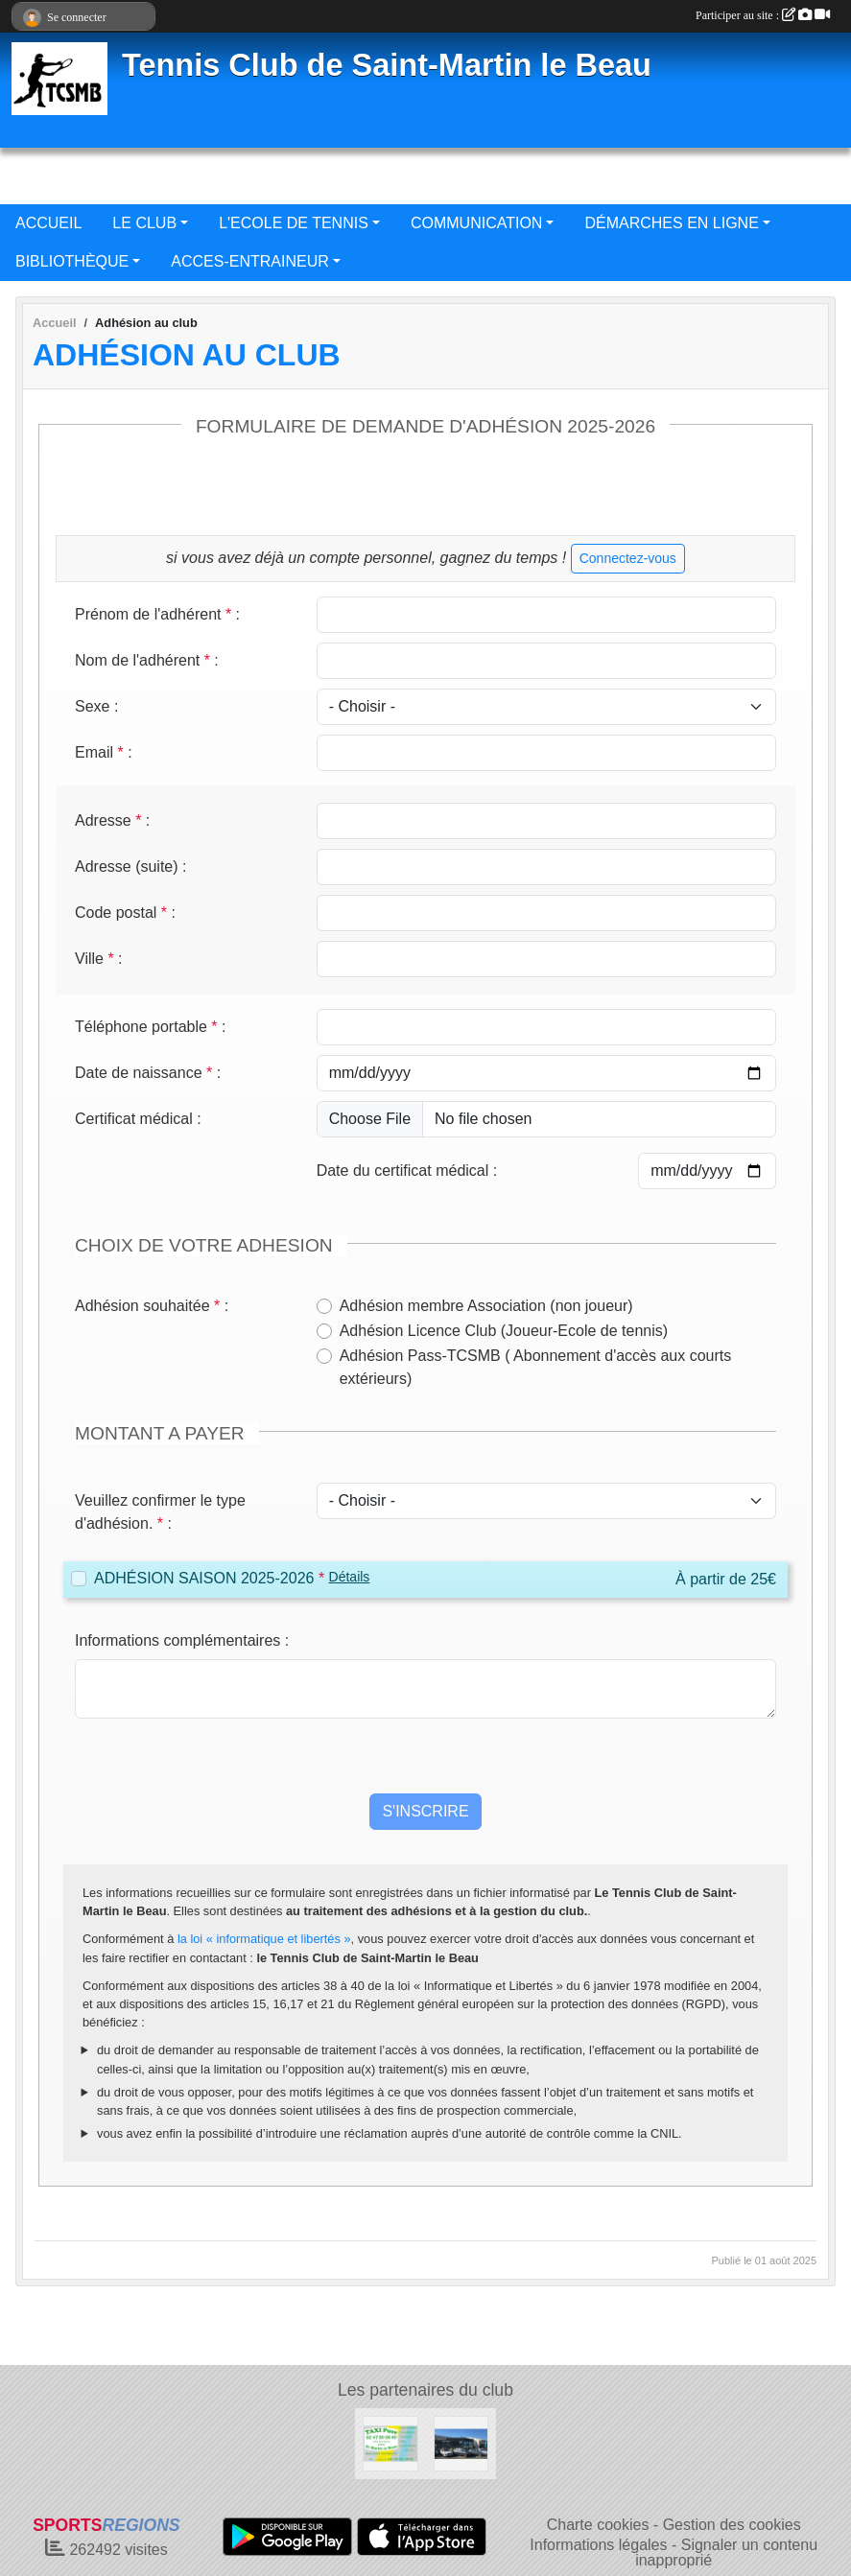  Describe the element at coordinates (386, 65) in the screenshot. I see `Tennis Club de Saint-Martin le Beau` at that location.